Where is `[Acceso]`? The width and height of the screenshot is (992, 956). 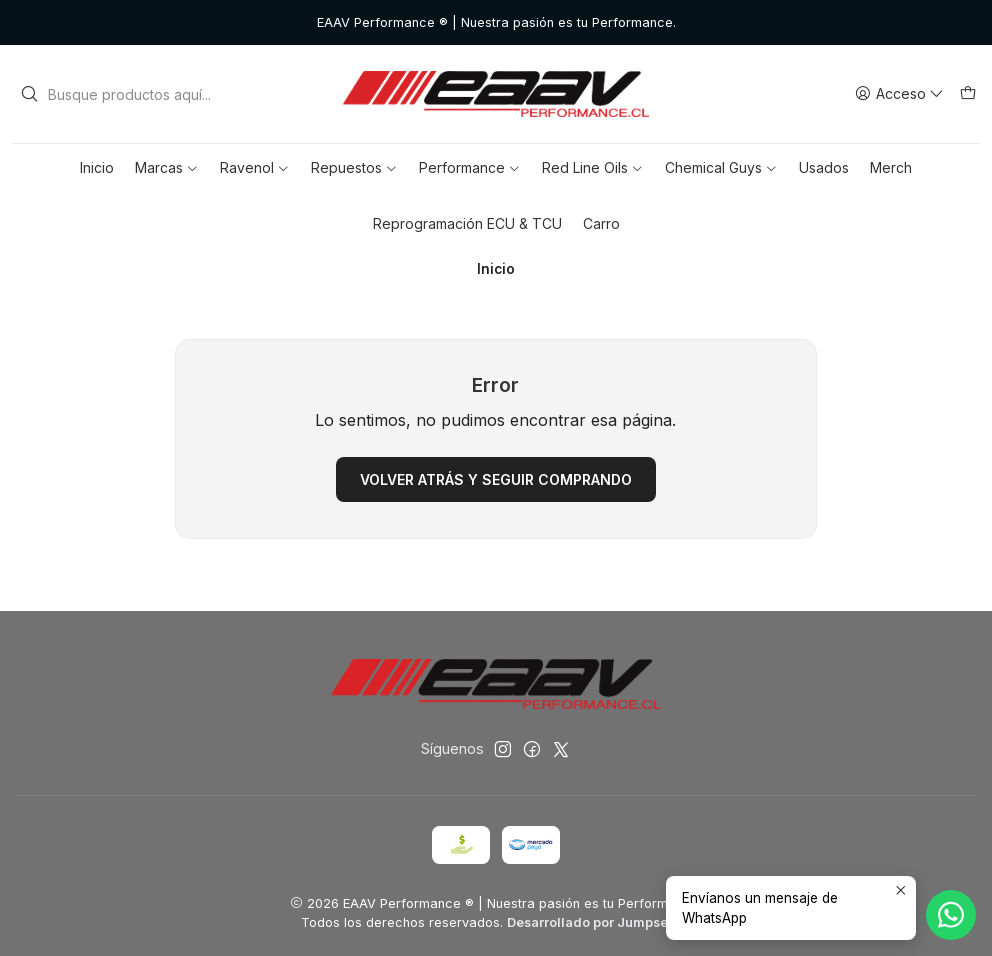 [Acceso] is located at coordinates (899, 94).